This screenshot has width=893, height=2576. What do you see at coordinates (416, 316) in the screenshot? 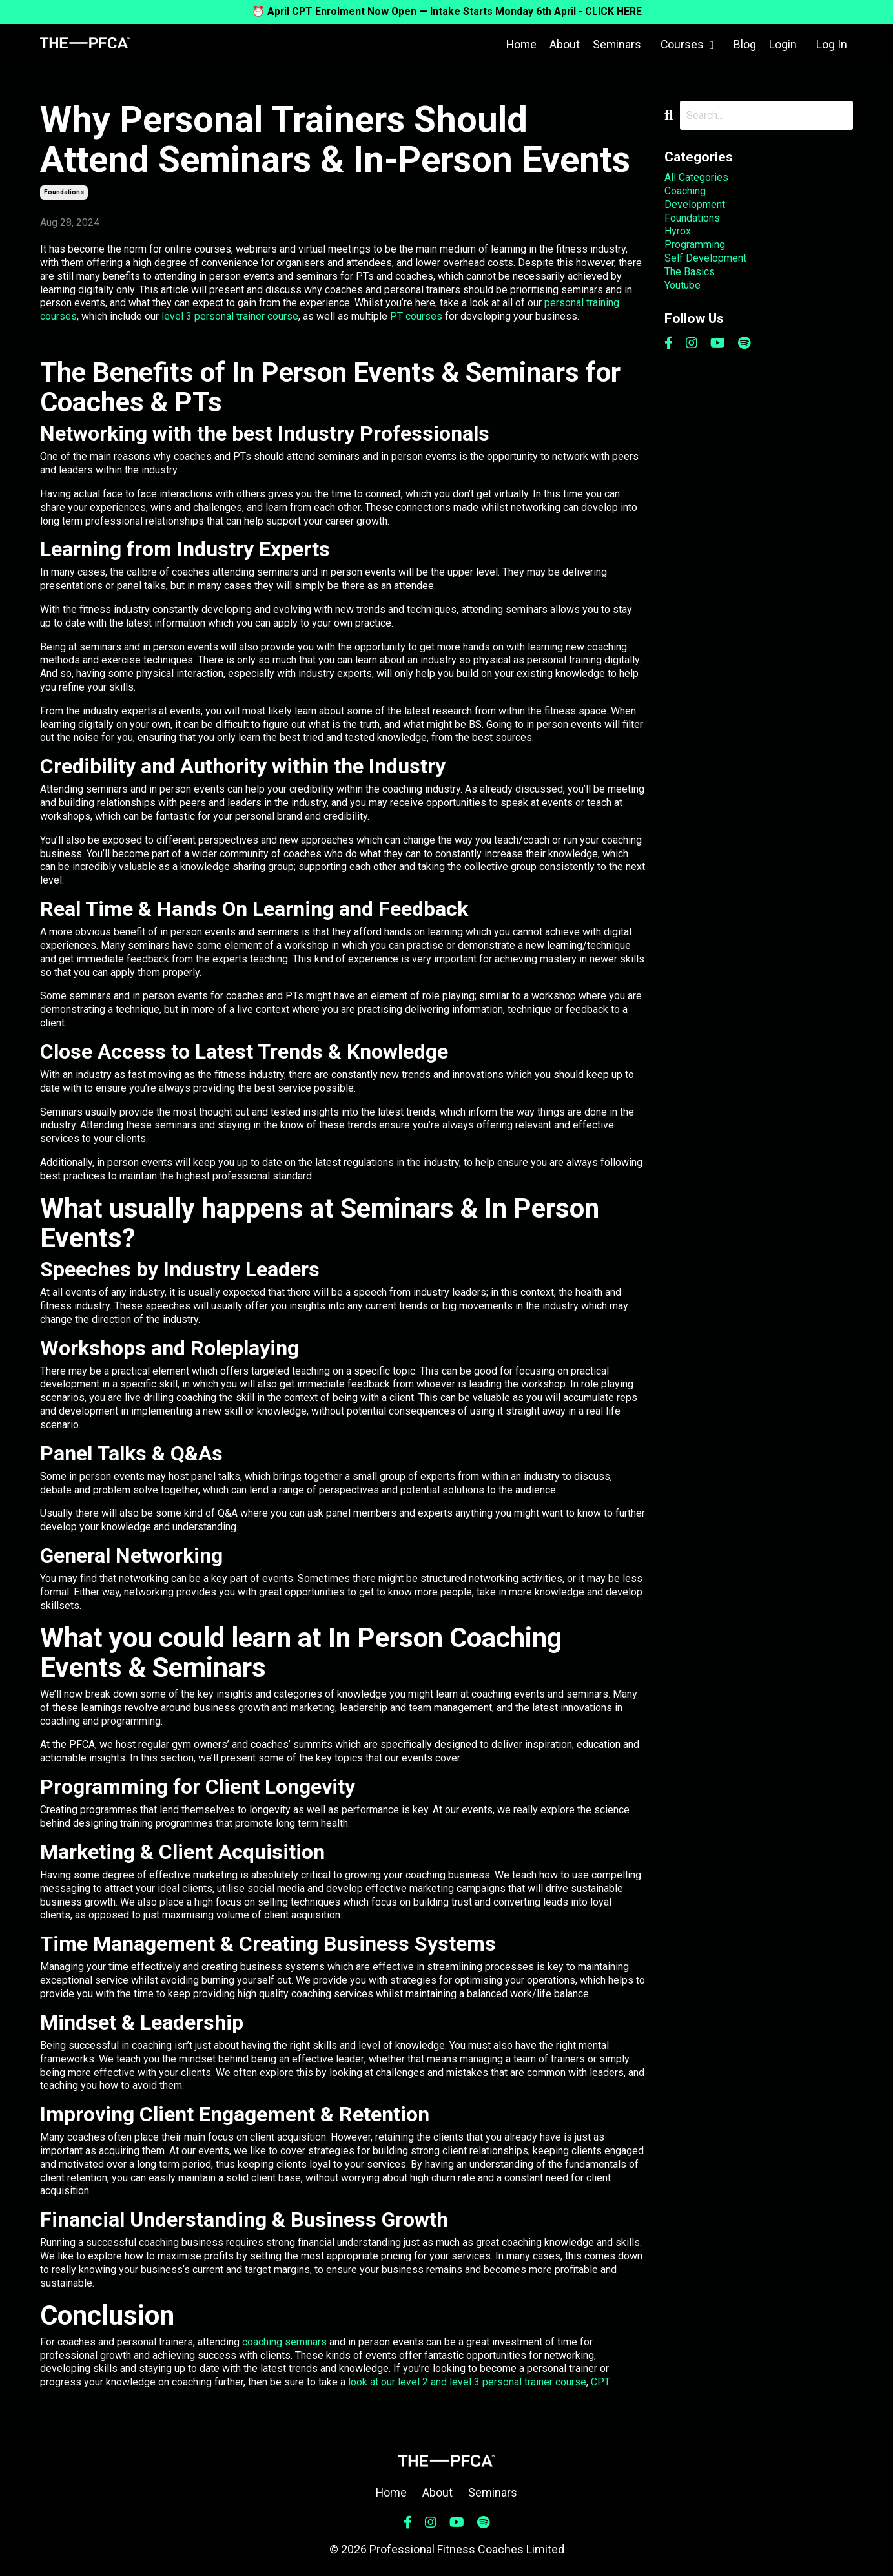
I see `PT courses` at bounding box center [416, 316].